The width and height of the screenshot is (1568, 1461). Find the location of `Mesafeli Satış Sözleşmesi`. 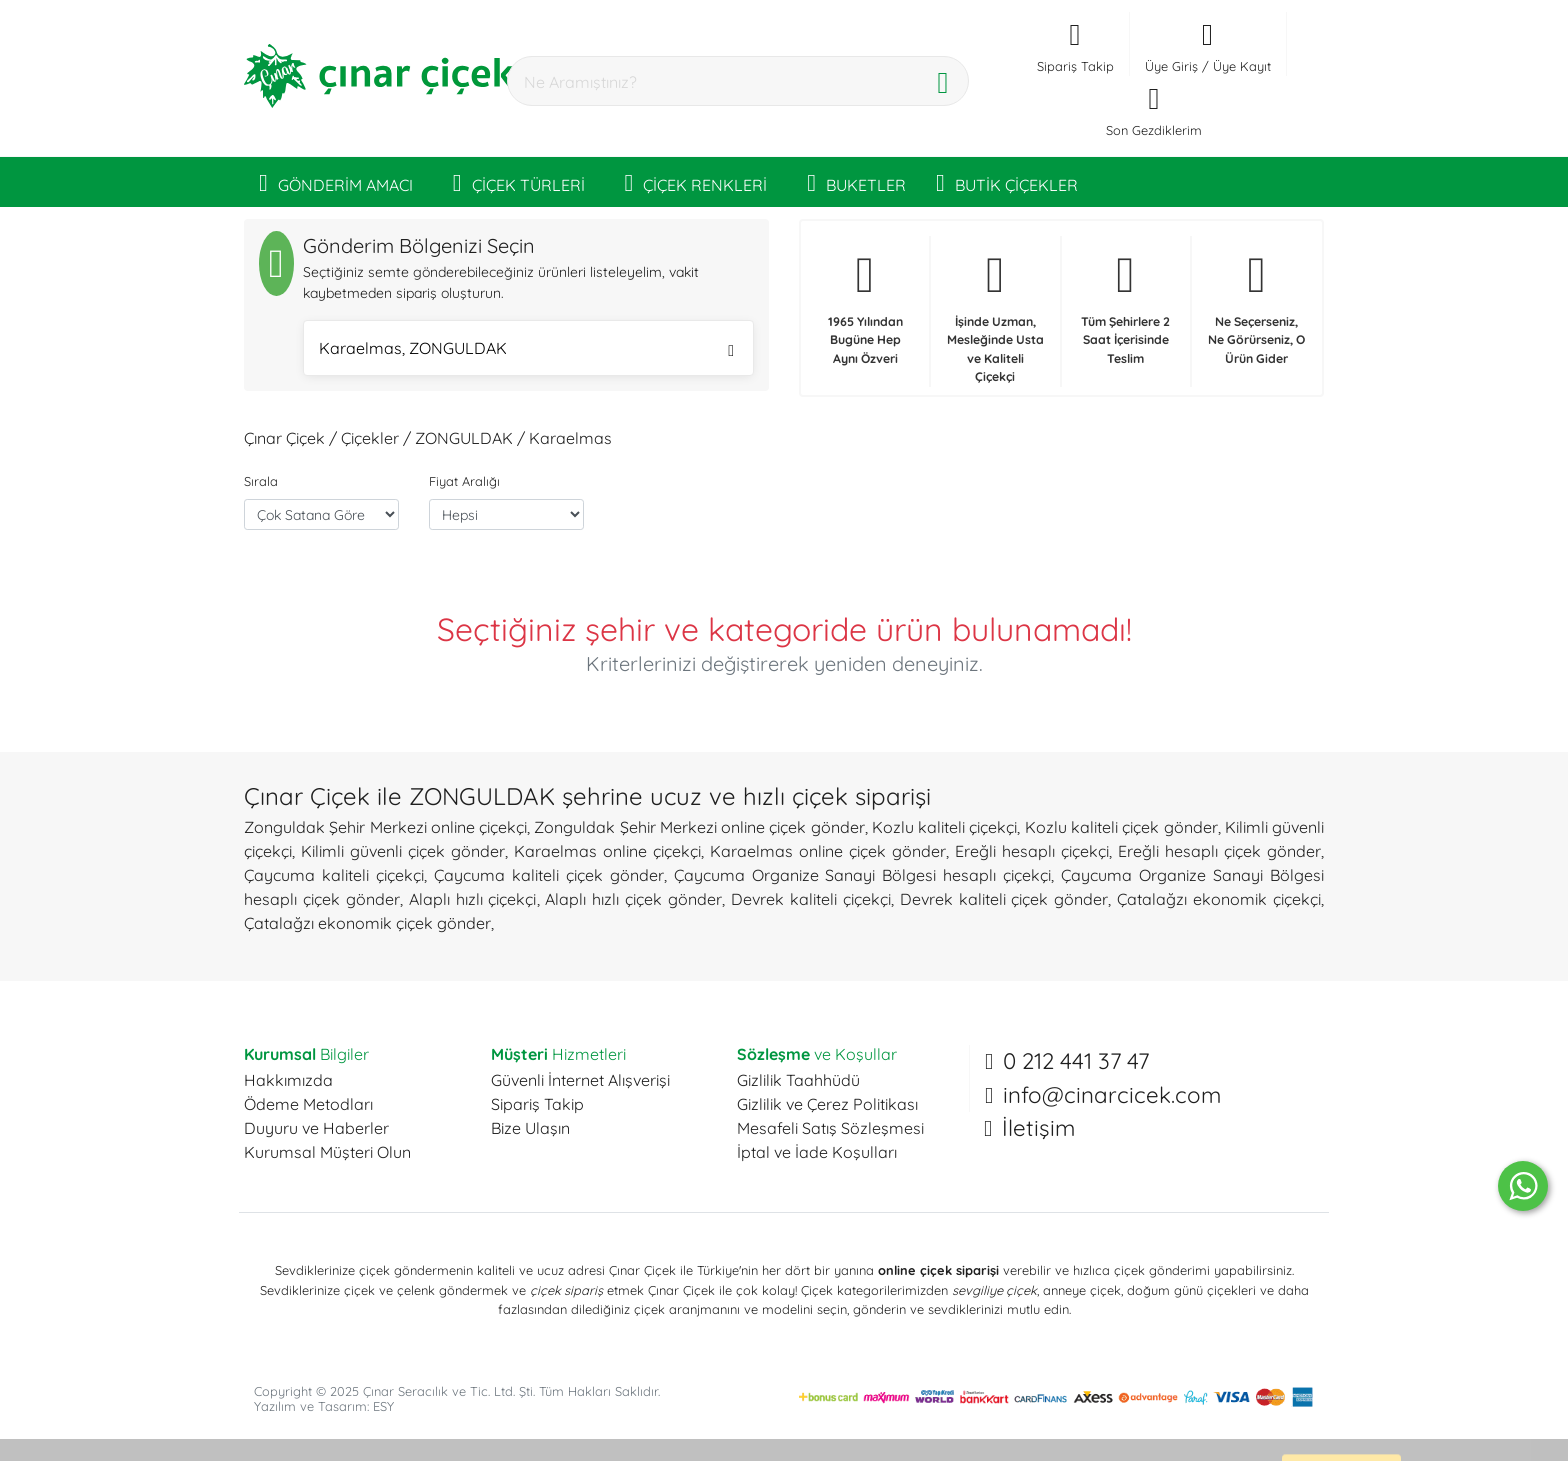

Mesafeli Satış Sözleşmesi is located at coordinates (830, 1128).